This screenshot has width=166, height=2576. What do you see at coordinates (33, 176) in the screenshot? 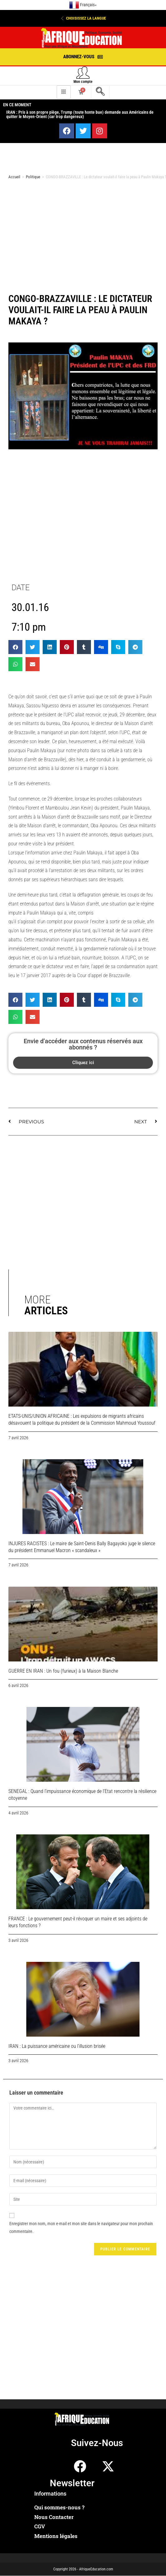
I see `Politique` at bounding box center [33, 176].